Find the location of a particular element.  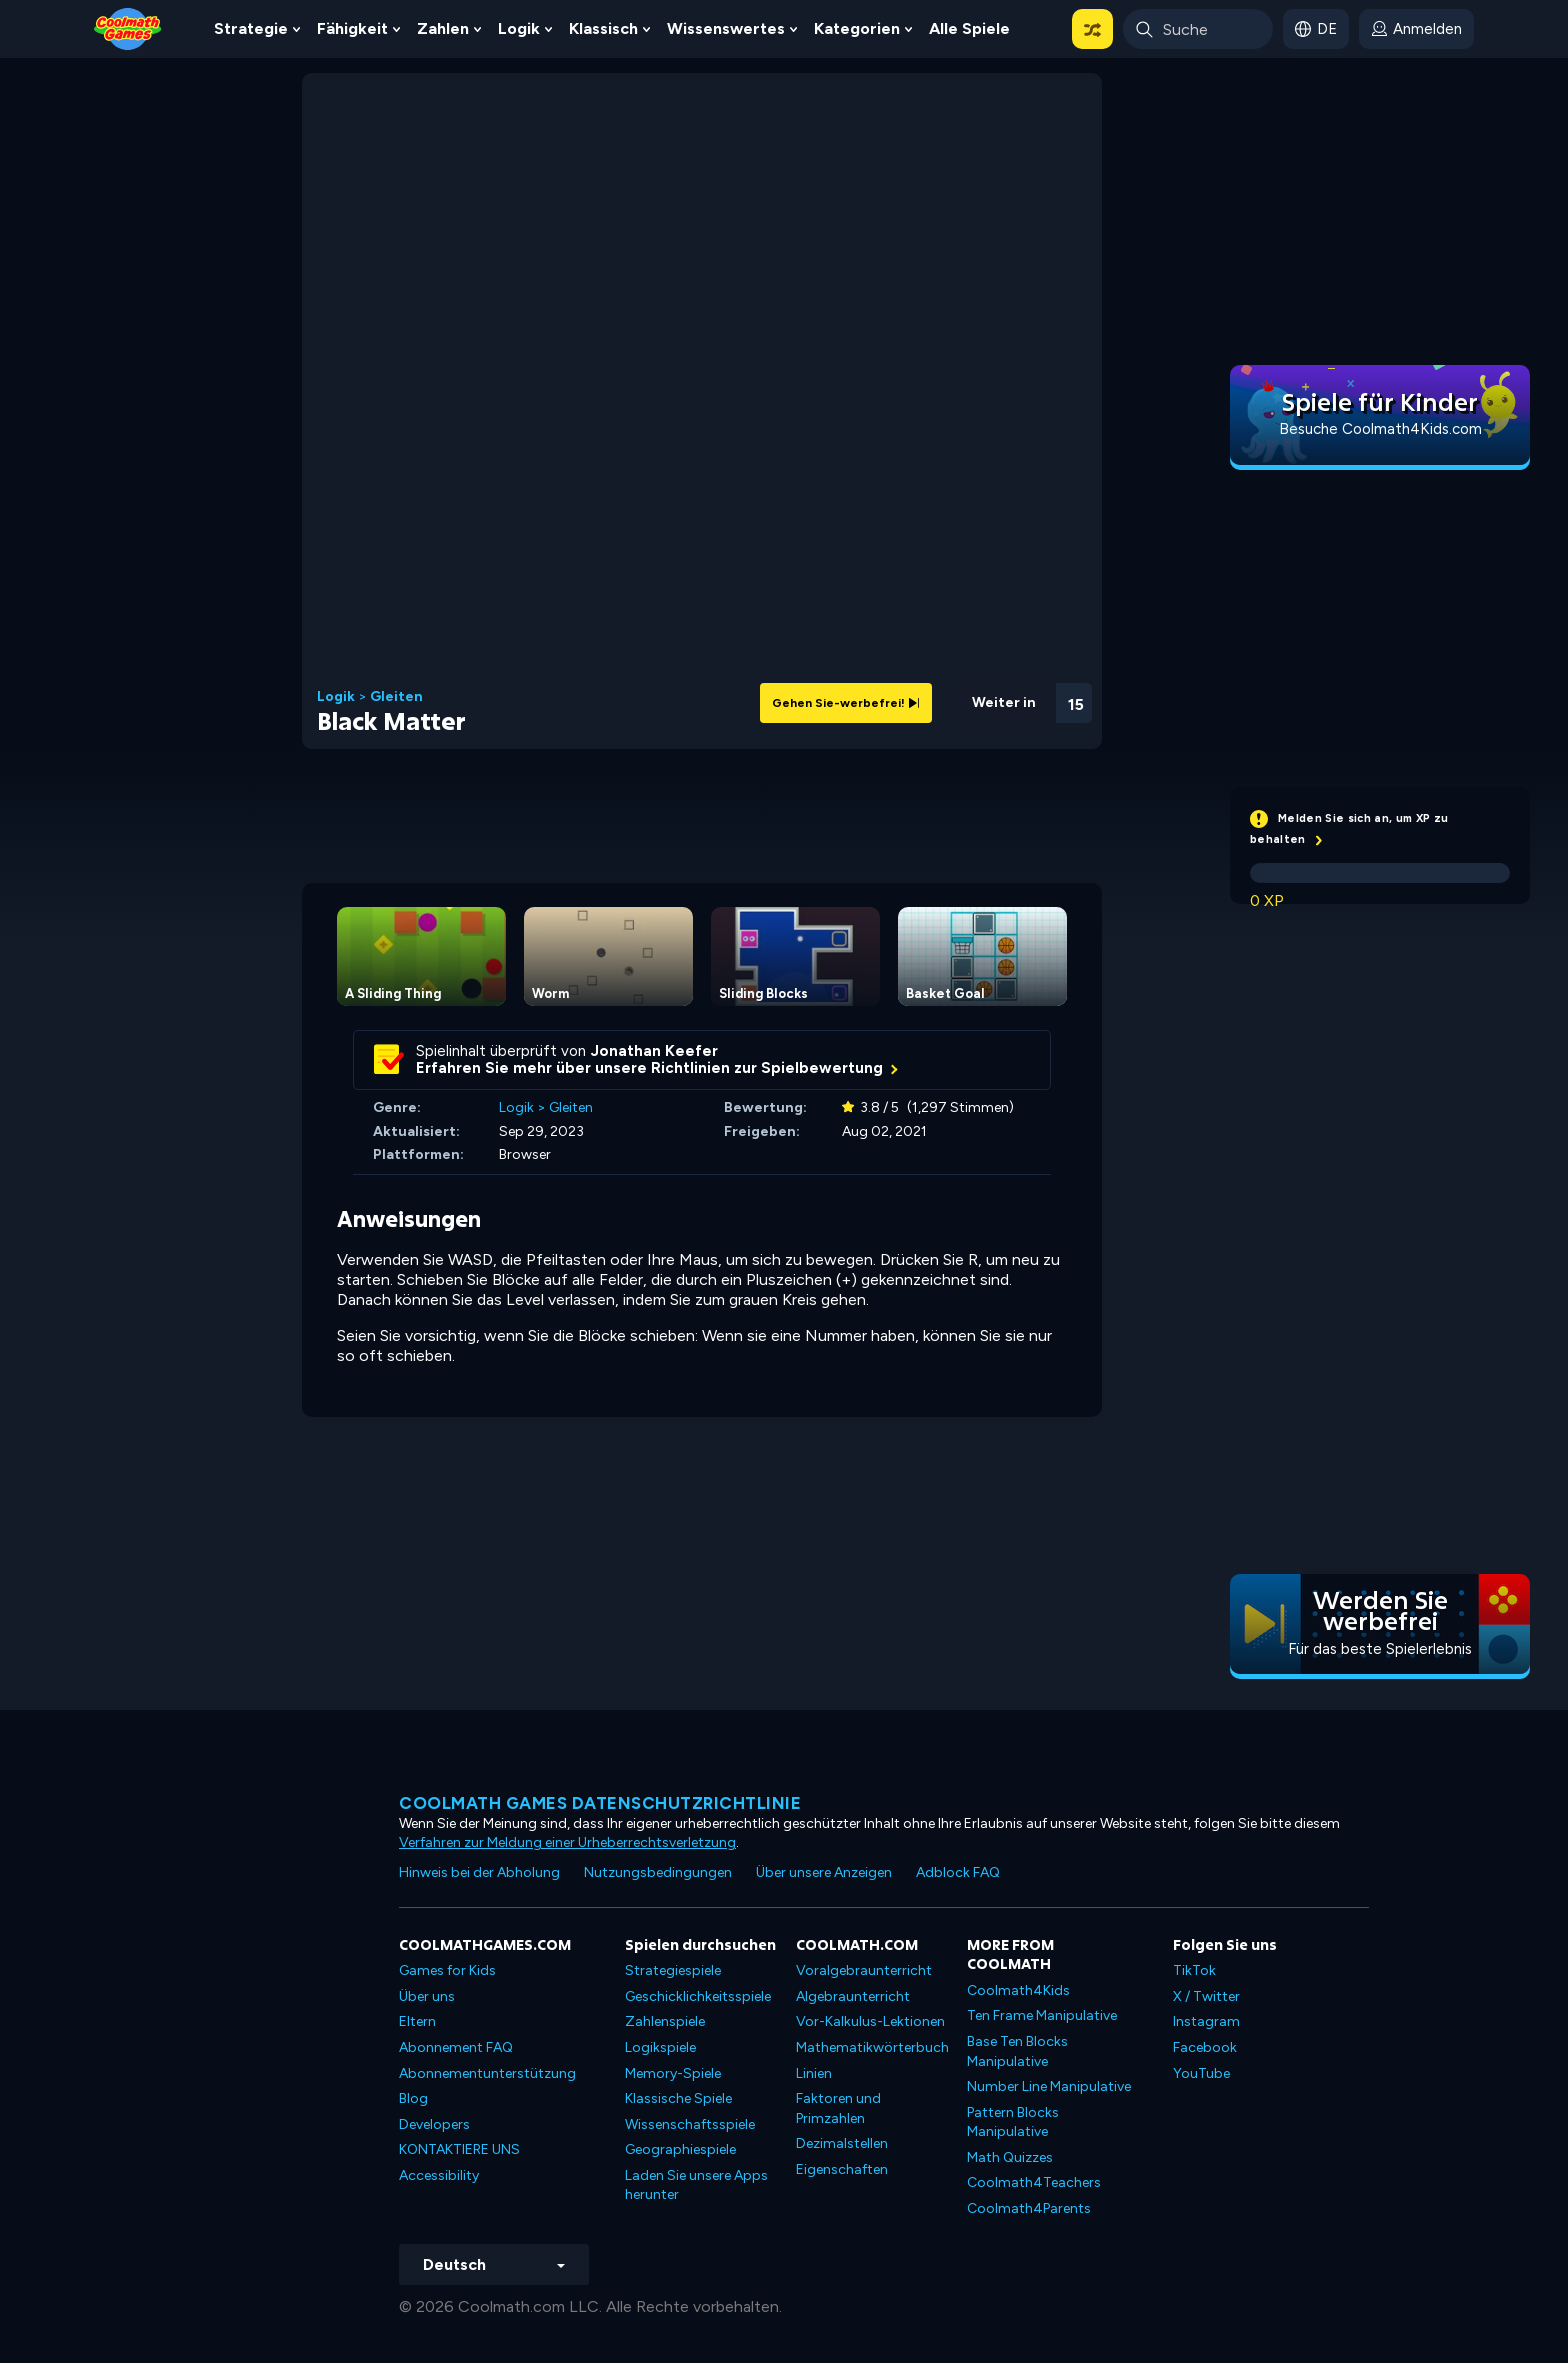

Facebook is located at coordinates (1205, 2047).